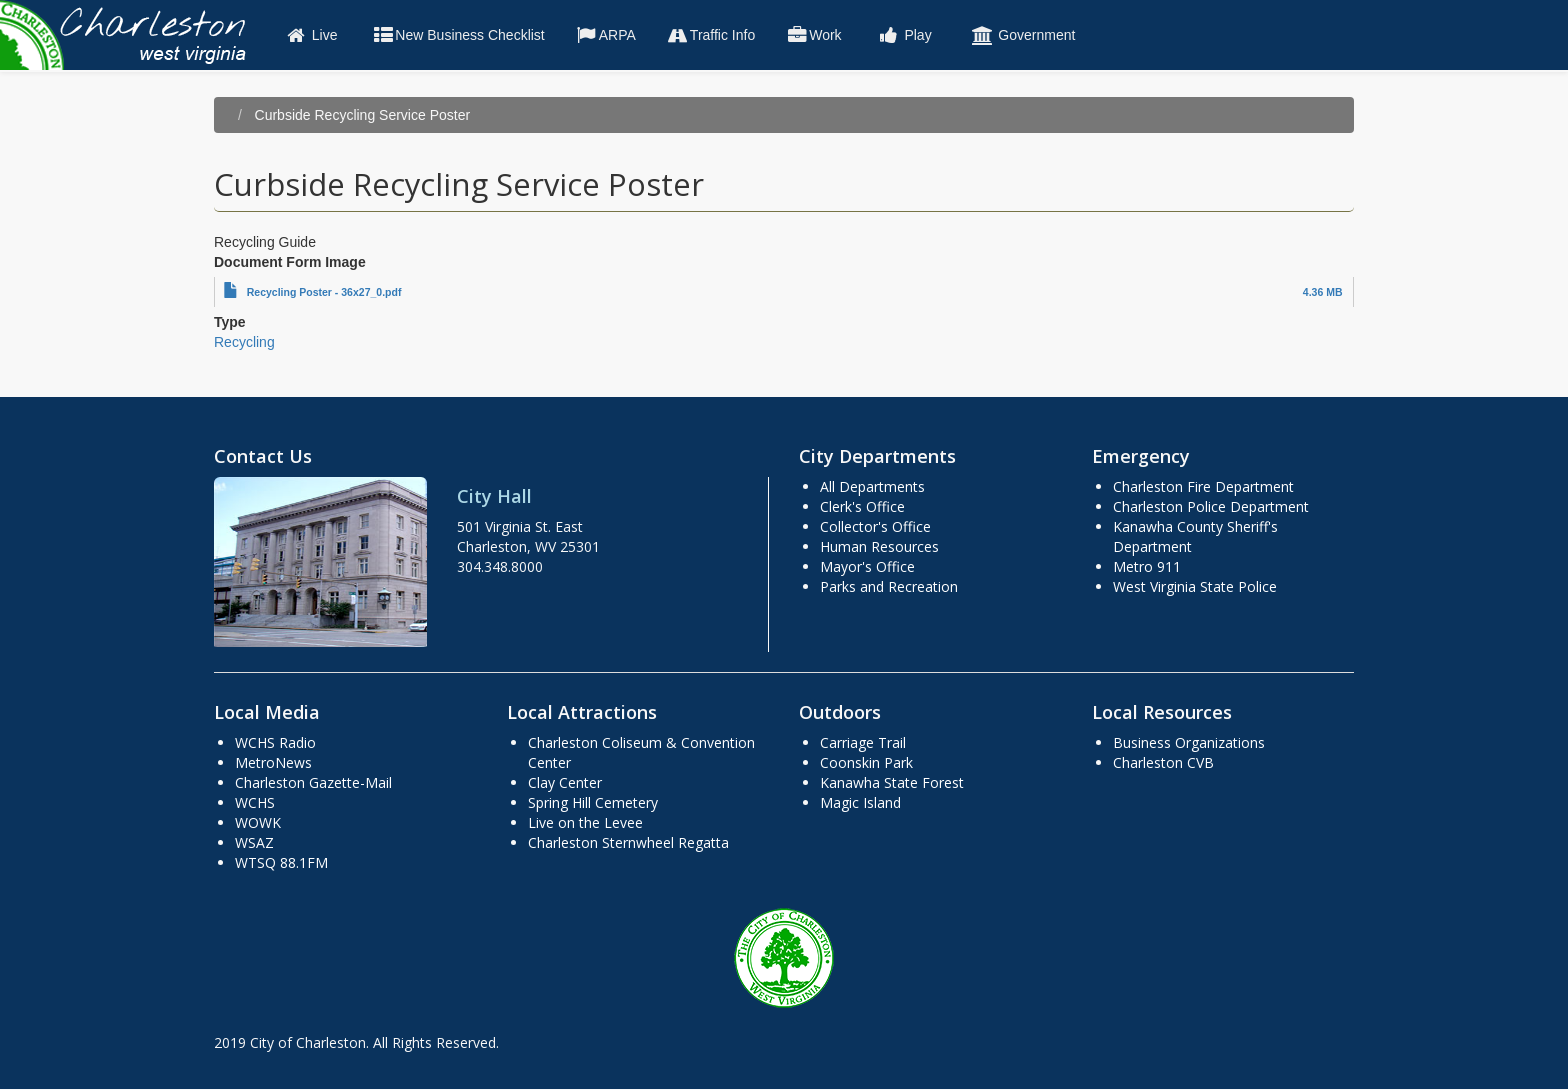 The height and width of the screenshot is (1090, 1568). I want to click on New Business Checklist, so click(457, 35).